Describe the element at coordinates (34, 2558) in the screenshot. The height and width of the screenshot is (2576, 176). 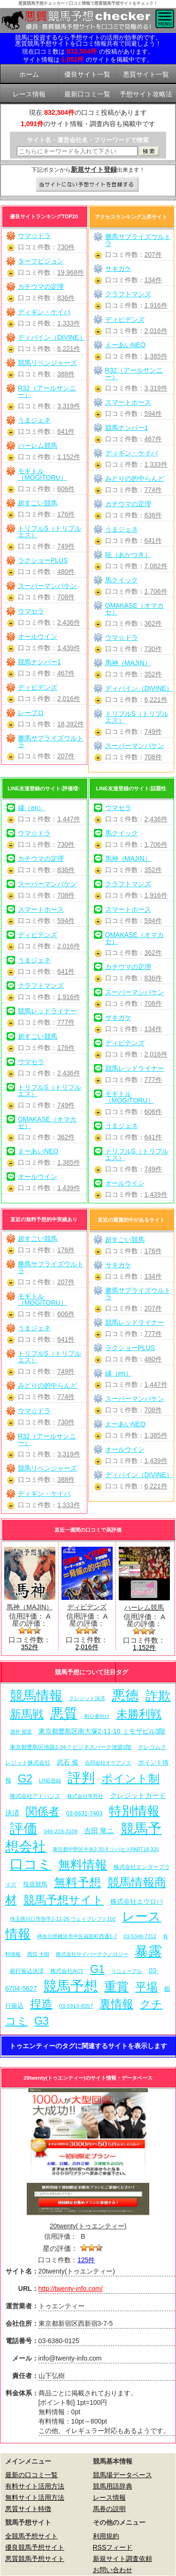
I see `悪質競馬予想サイト` at that location.